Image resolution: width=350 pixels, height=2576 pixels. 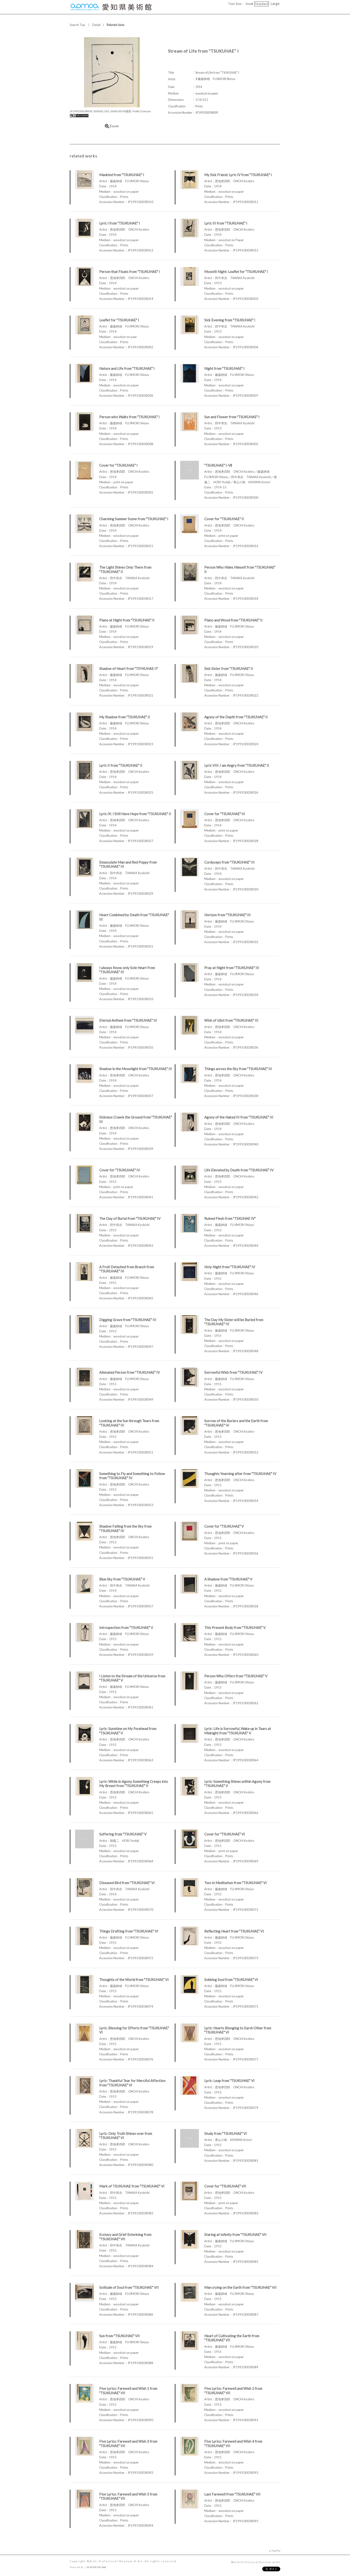 What do you see at coordinates (229, 2080) in the screenshot?
I see `Lyric: Leap from "TSUKUHAE" VI` at bounding box center [229, 2080].